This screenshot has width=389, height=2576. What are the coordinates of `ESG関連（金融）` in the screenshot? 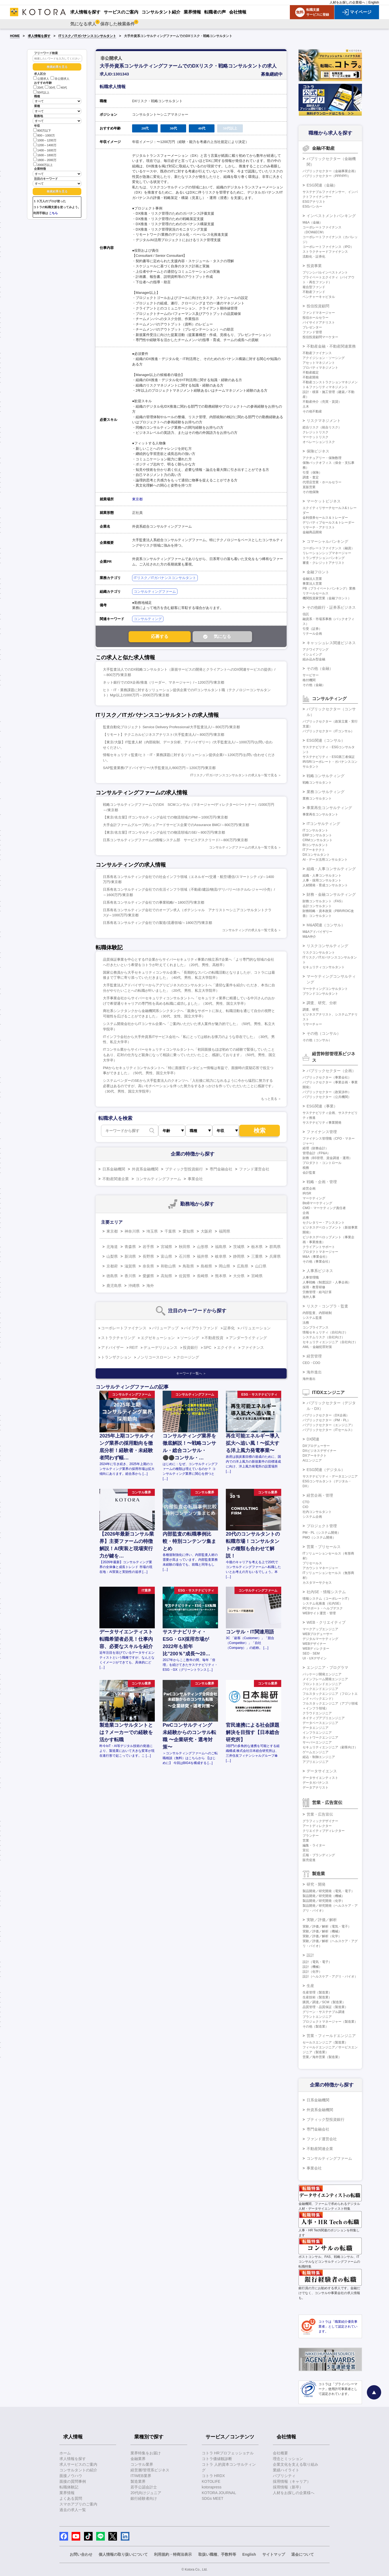 It's located at (322, 185).